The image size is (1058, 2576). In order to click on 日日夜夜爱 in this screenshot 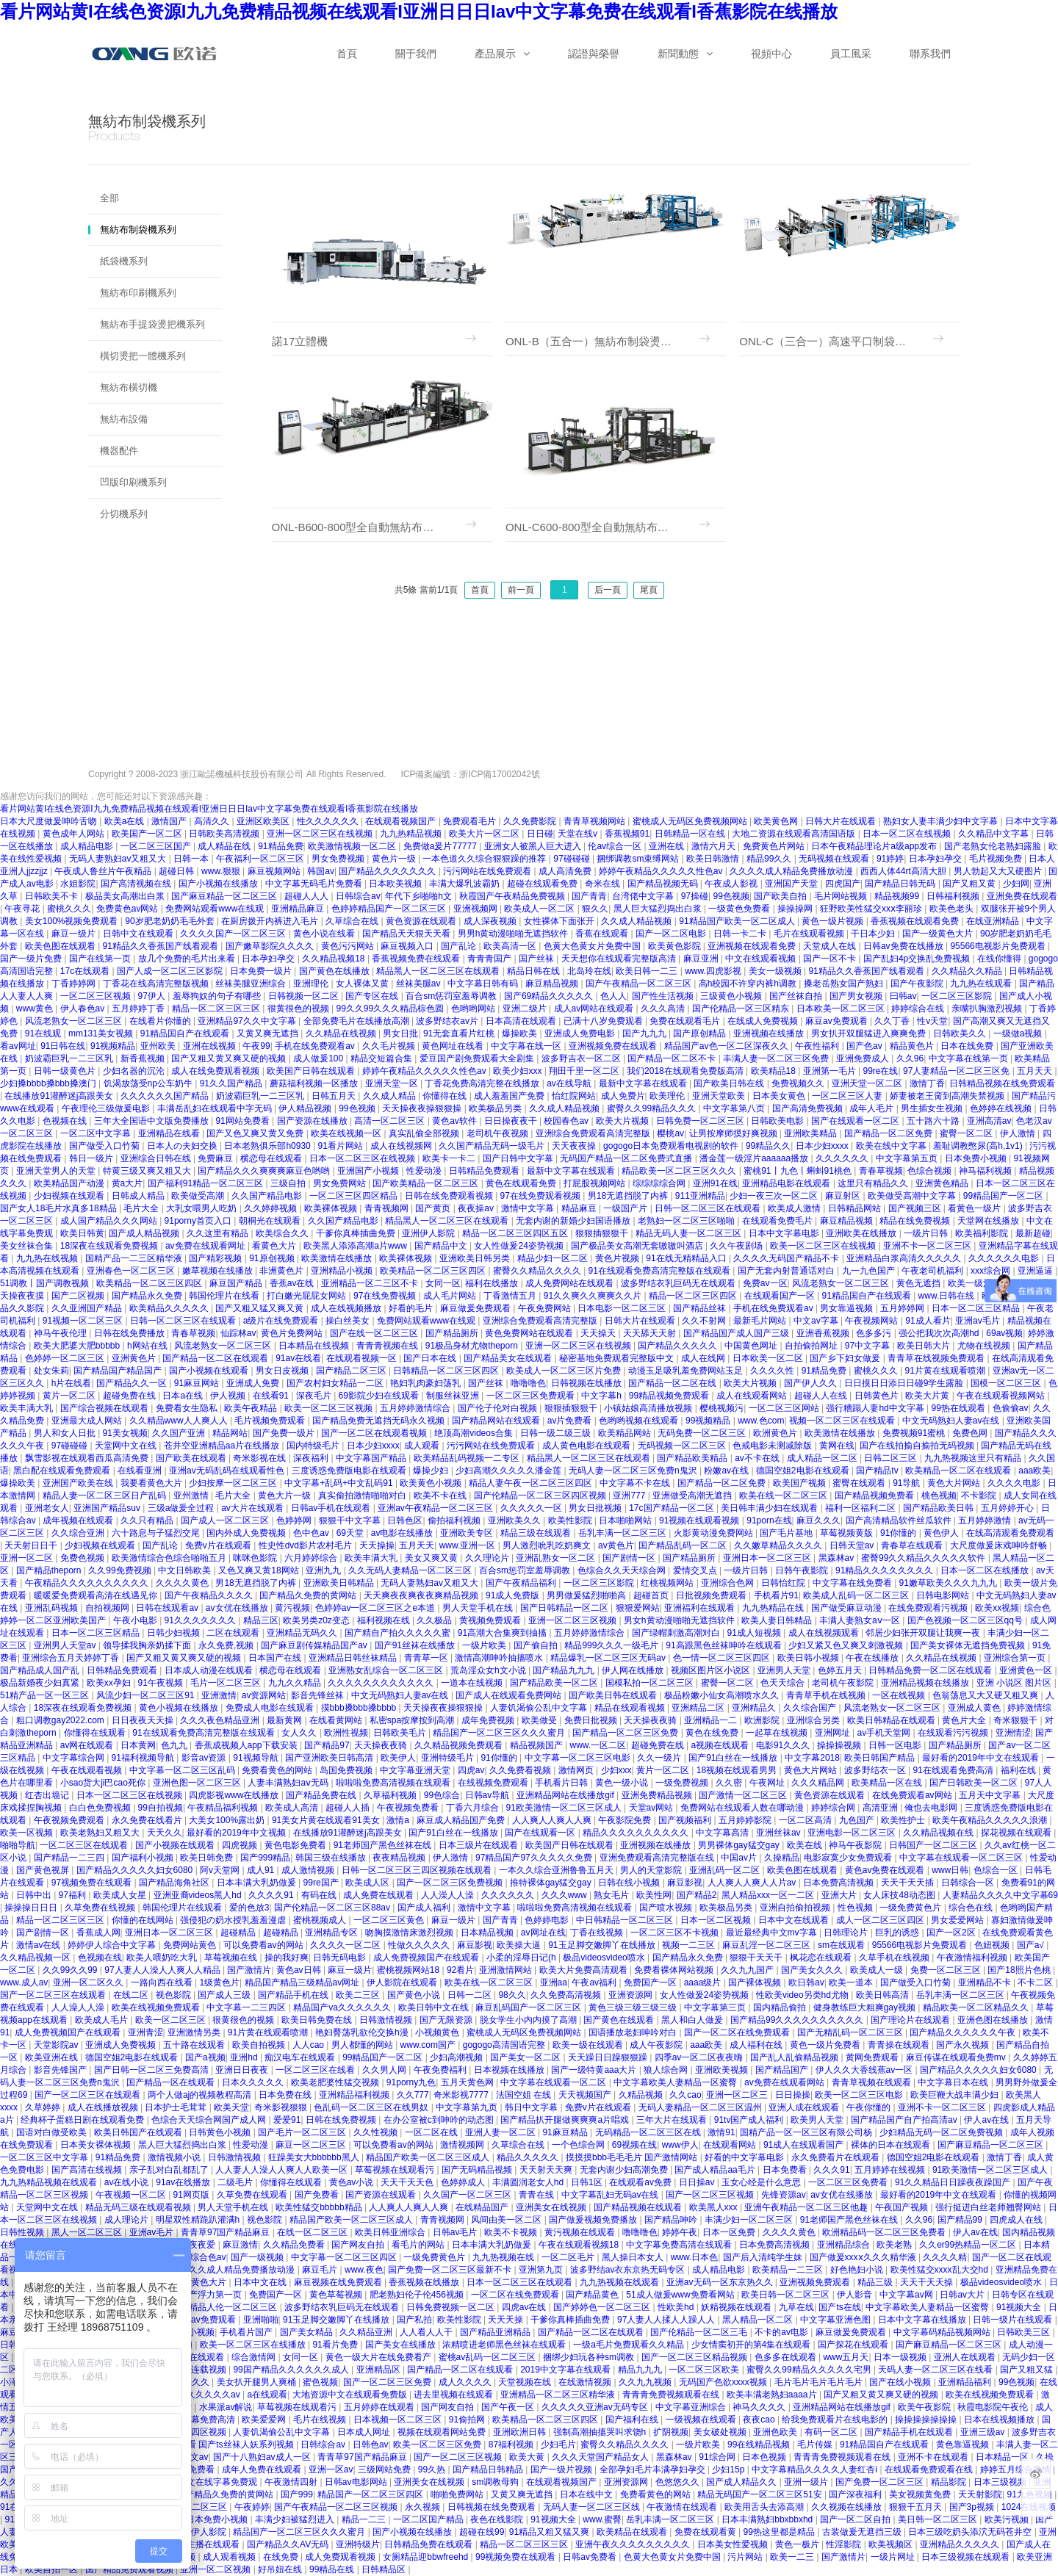, I will do `click(194, 2245)`.